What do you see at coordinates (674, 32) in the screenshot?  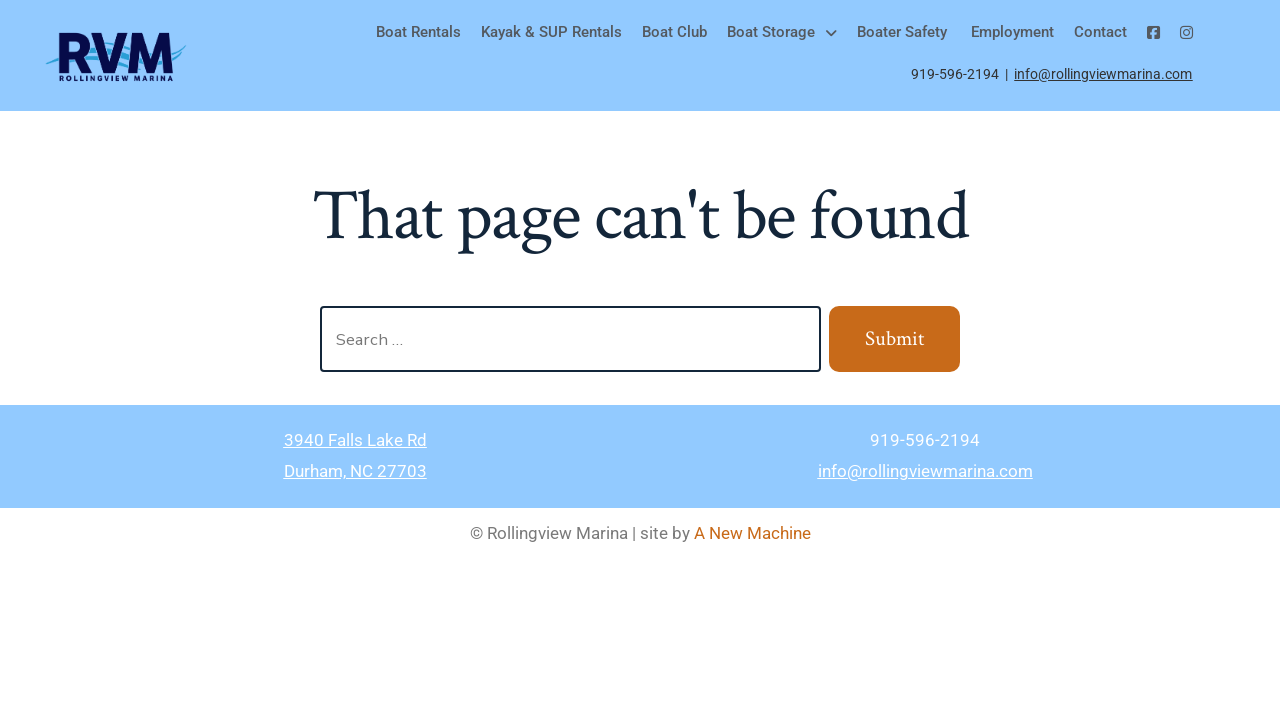 I see `Boat Club` at bounding box center [674, 32].